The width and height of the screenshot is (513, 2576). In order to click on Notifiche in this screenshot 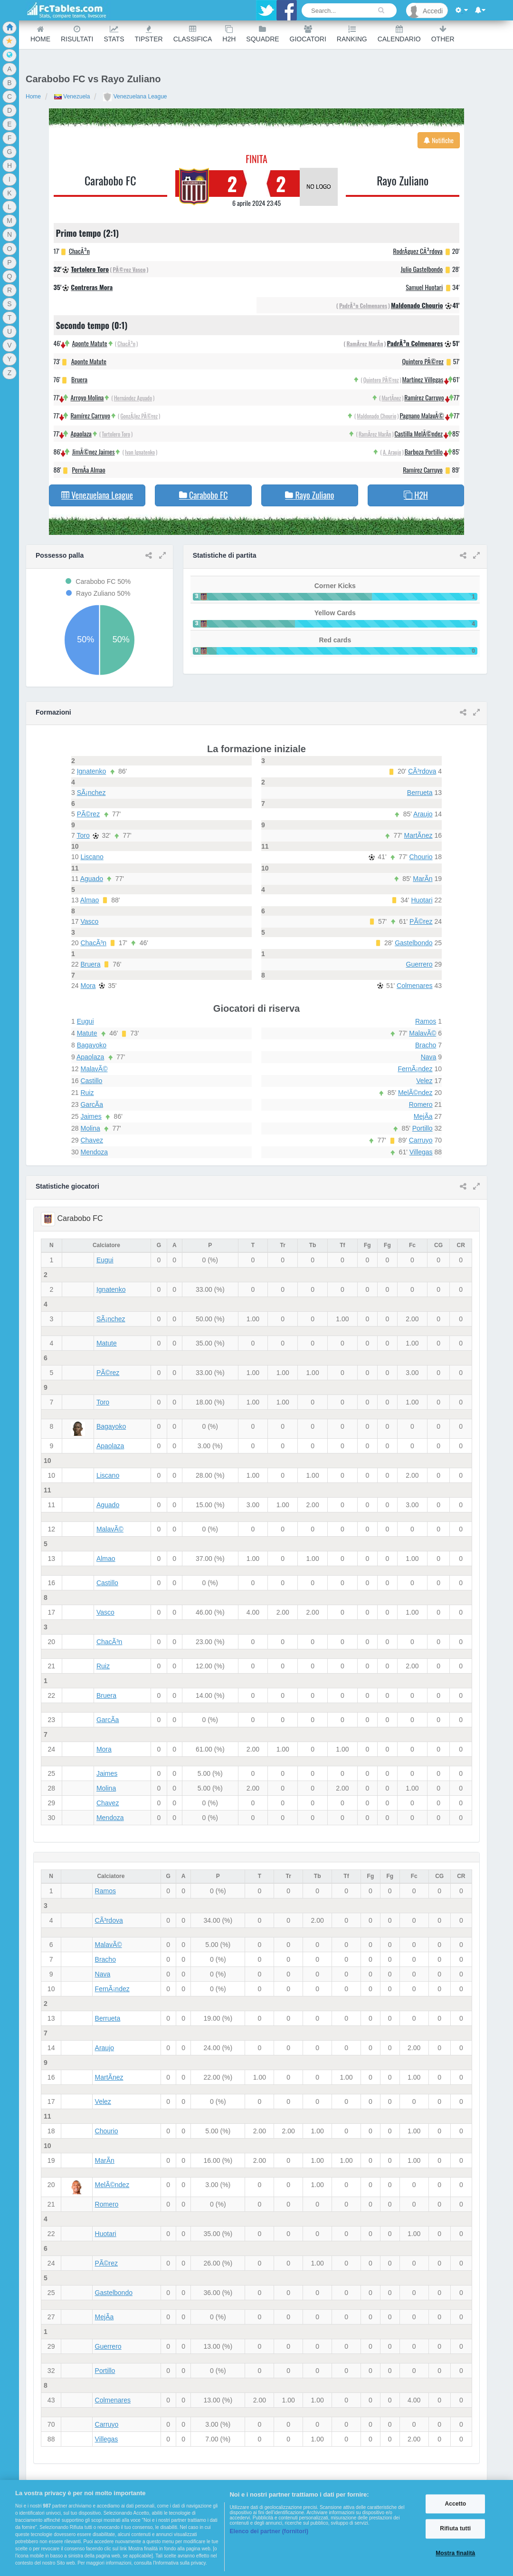, I will do `click(439, 140)`.